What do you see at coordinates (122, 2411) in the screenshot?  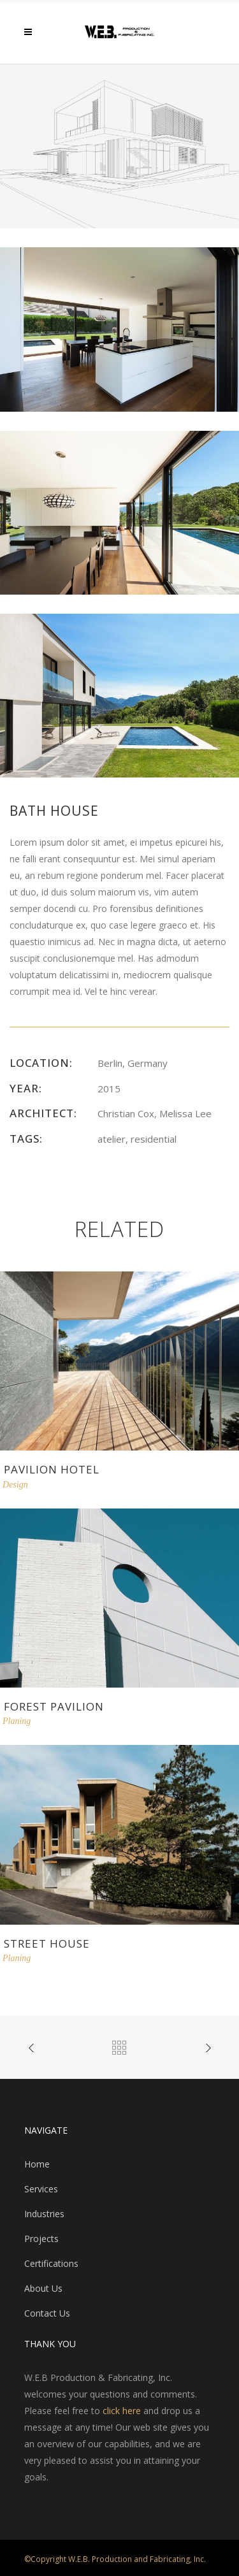 I see `click here` at bounding box center [122, 2411].